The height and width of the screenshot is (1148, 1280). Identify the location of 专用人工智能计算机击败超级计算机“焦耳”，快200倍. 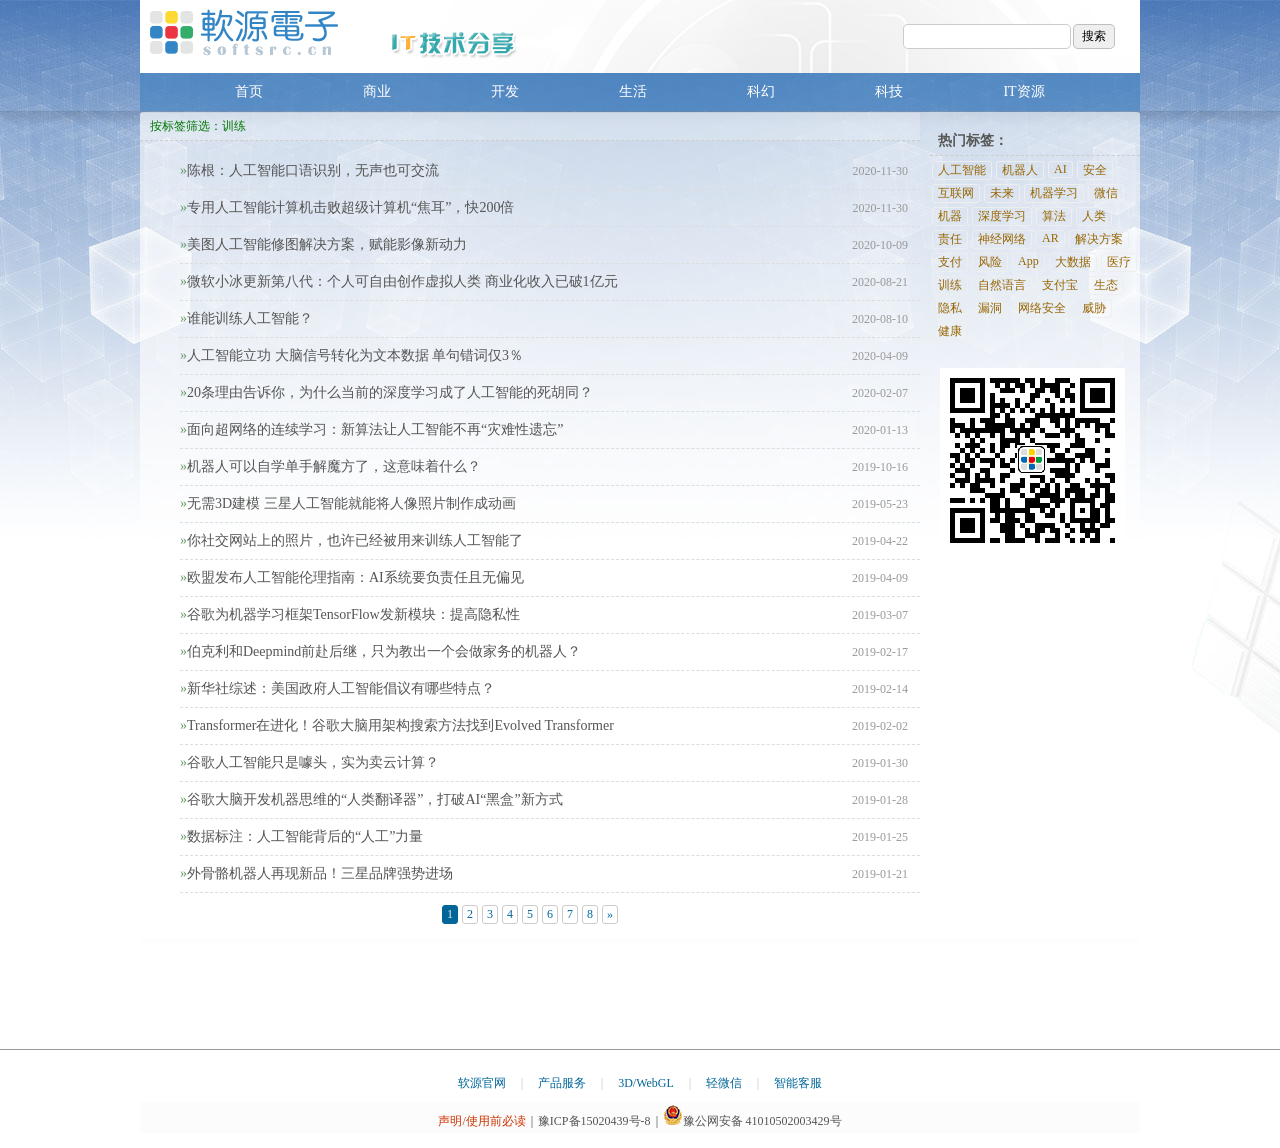
(347, 207).